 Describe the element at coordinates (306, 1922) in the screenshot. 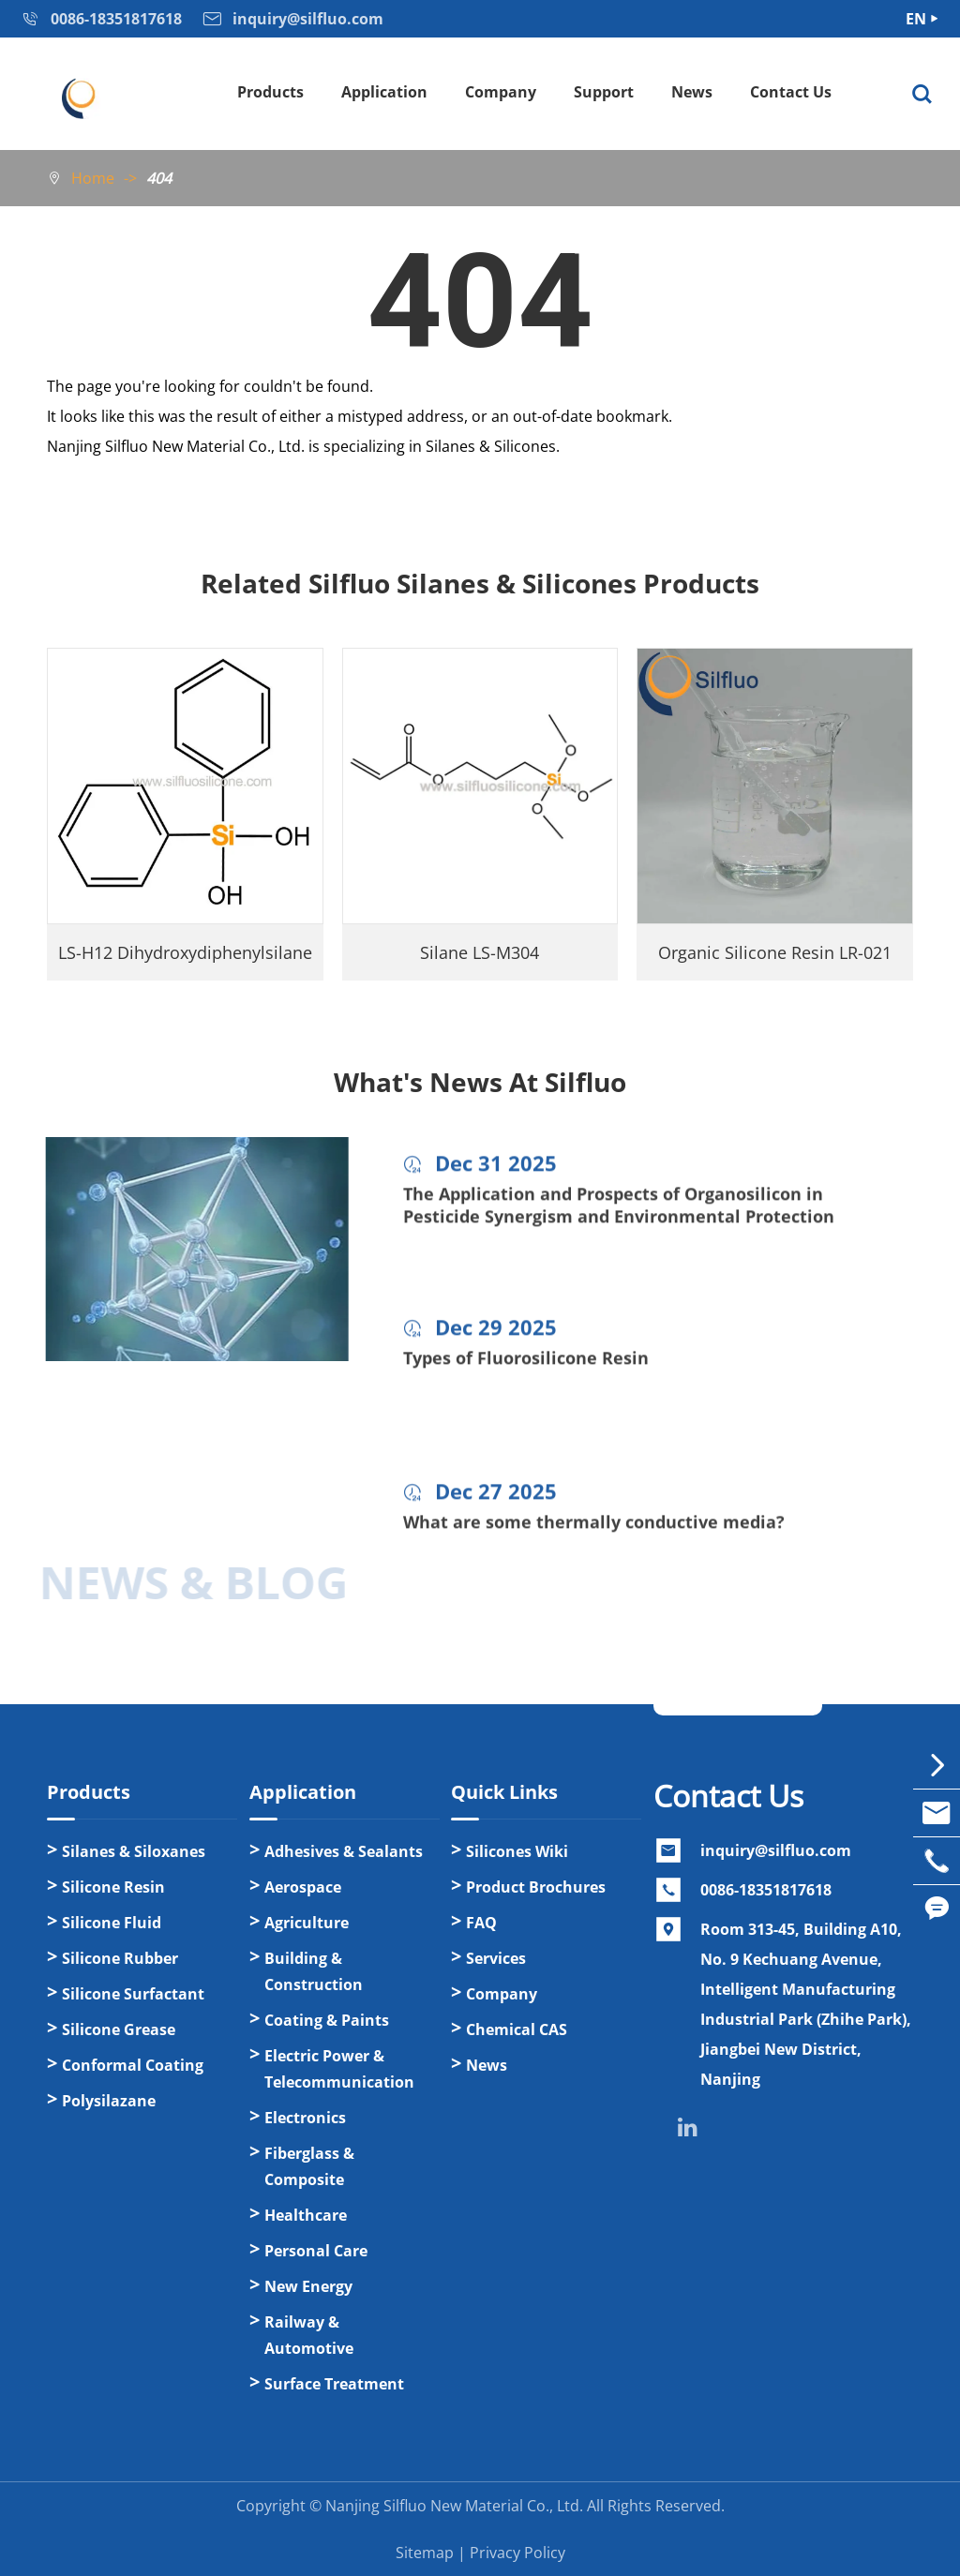

I see `Agriculture` at that location.